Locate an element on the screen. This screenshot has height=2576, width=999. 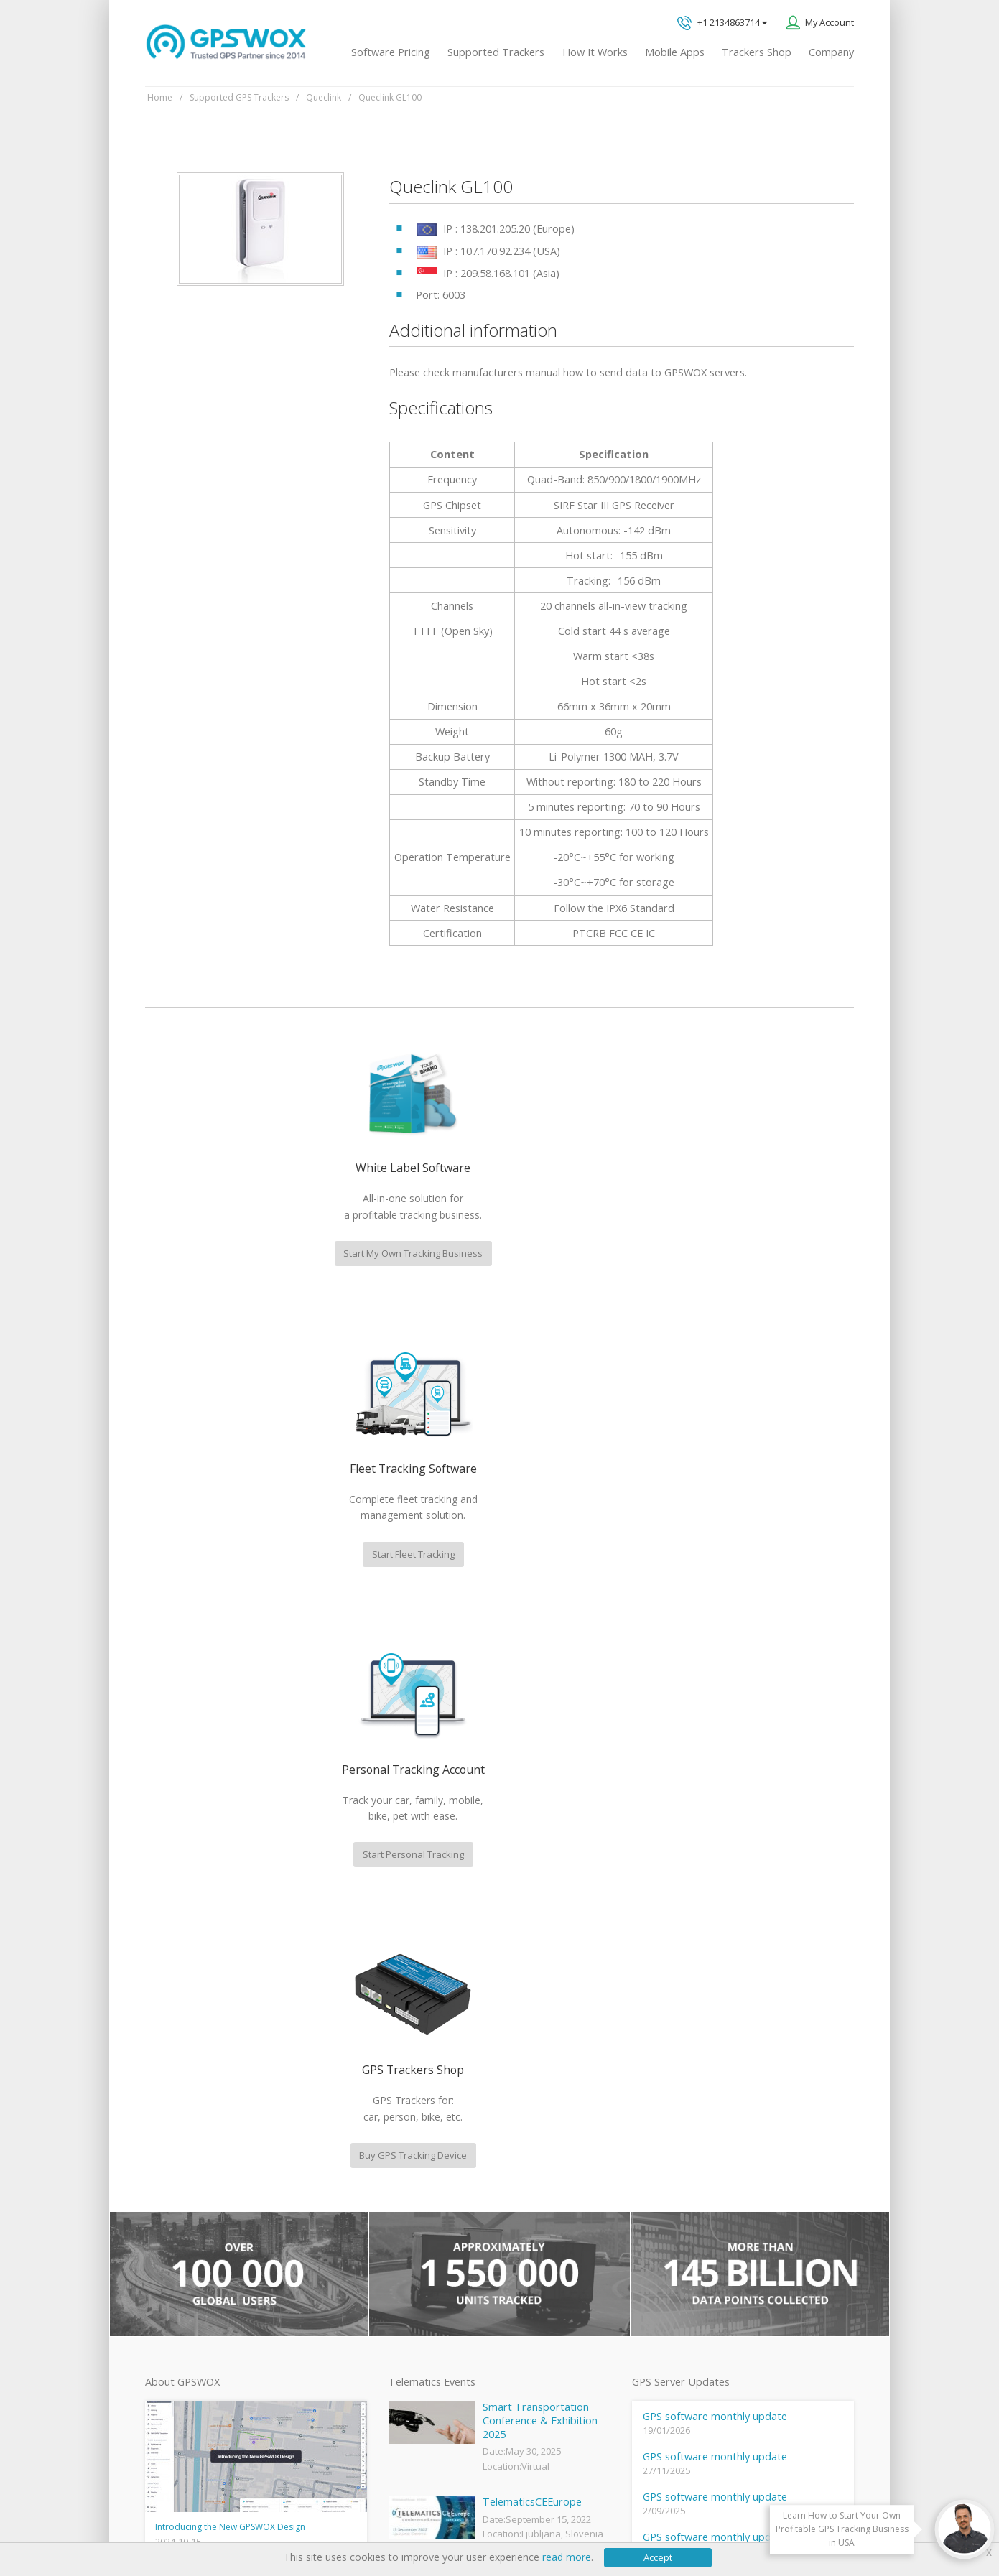
Mobile Tracking App is located at coordinates (429, 2193).